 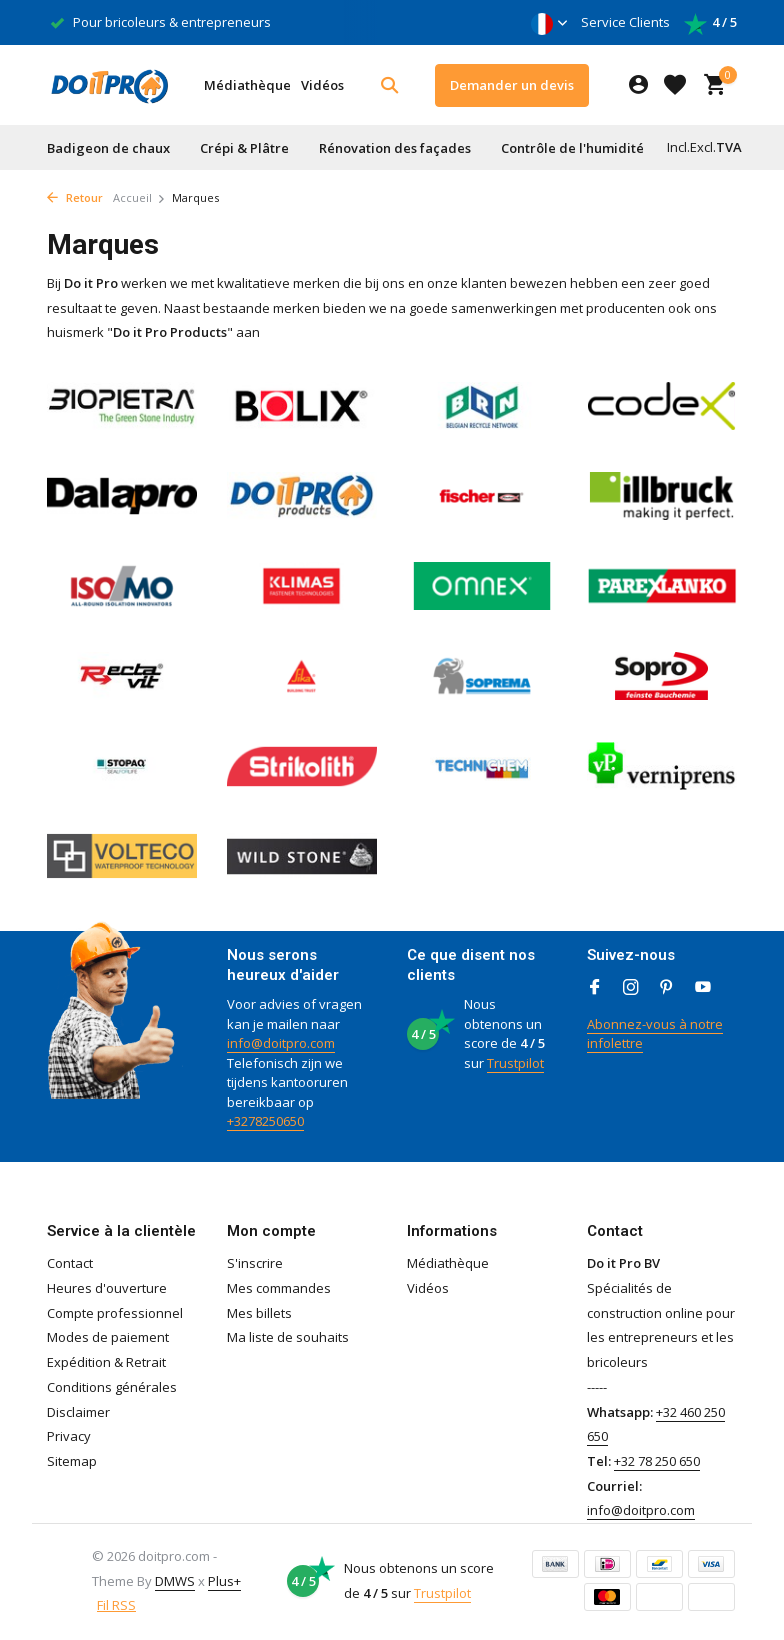 What do you see at coordinates (322, 85) in the screenshot?
I see `Vidéos` at bounding box center [322, 85].